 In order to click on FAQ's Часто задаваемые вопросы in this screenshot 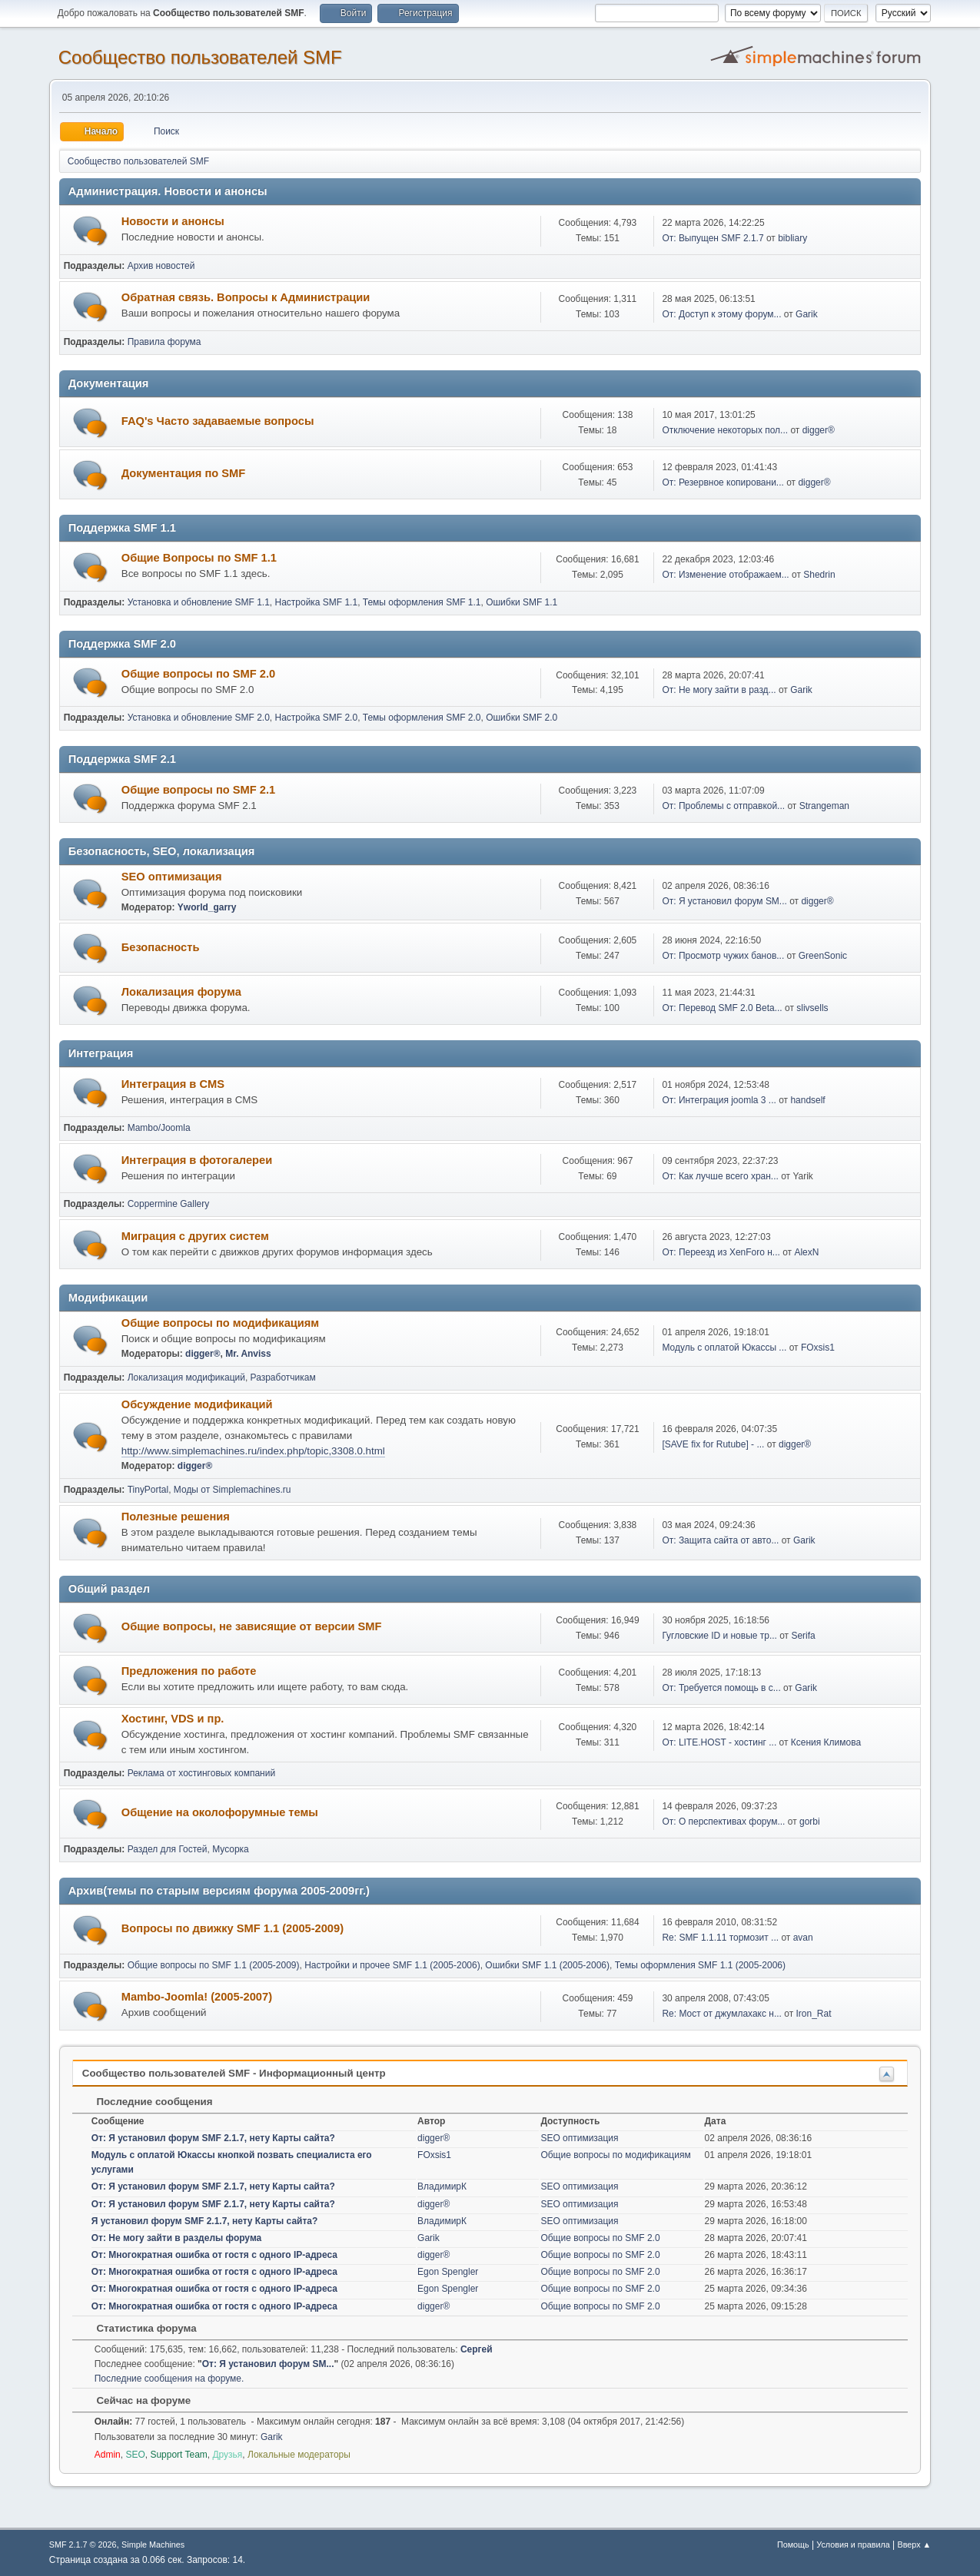, I will do `click(217, 421)`.